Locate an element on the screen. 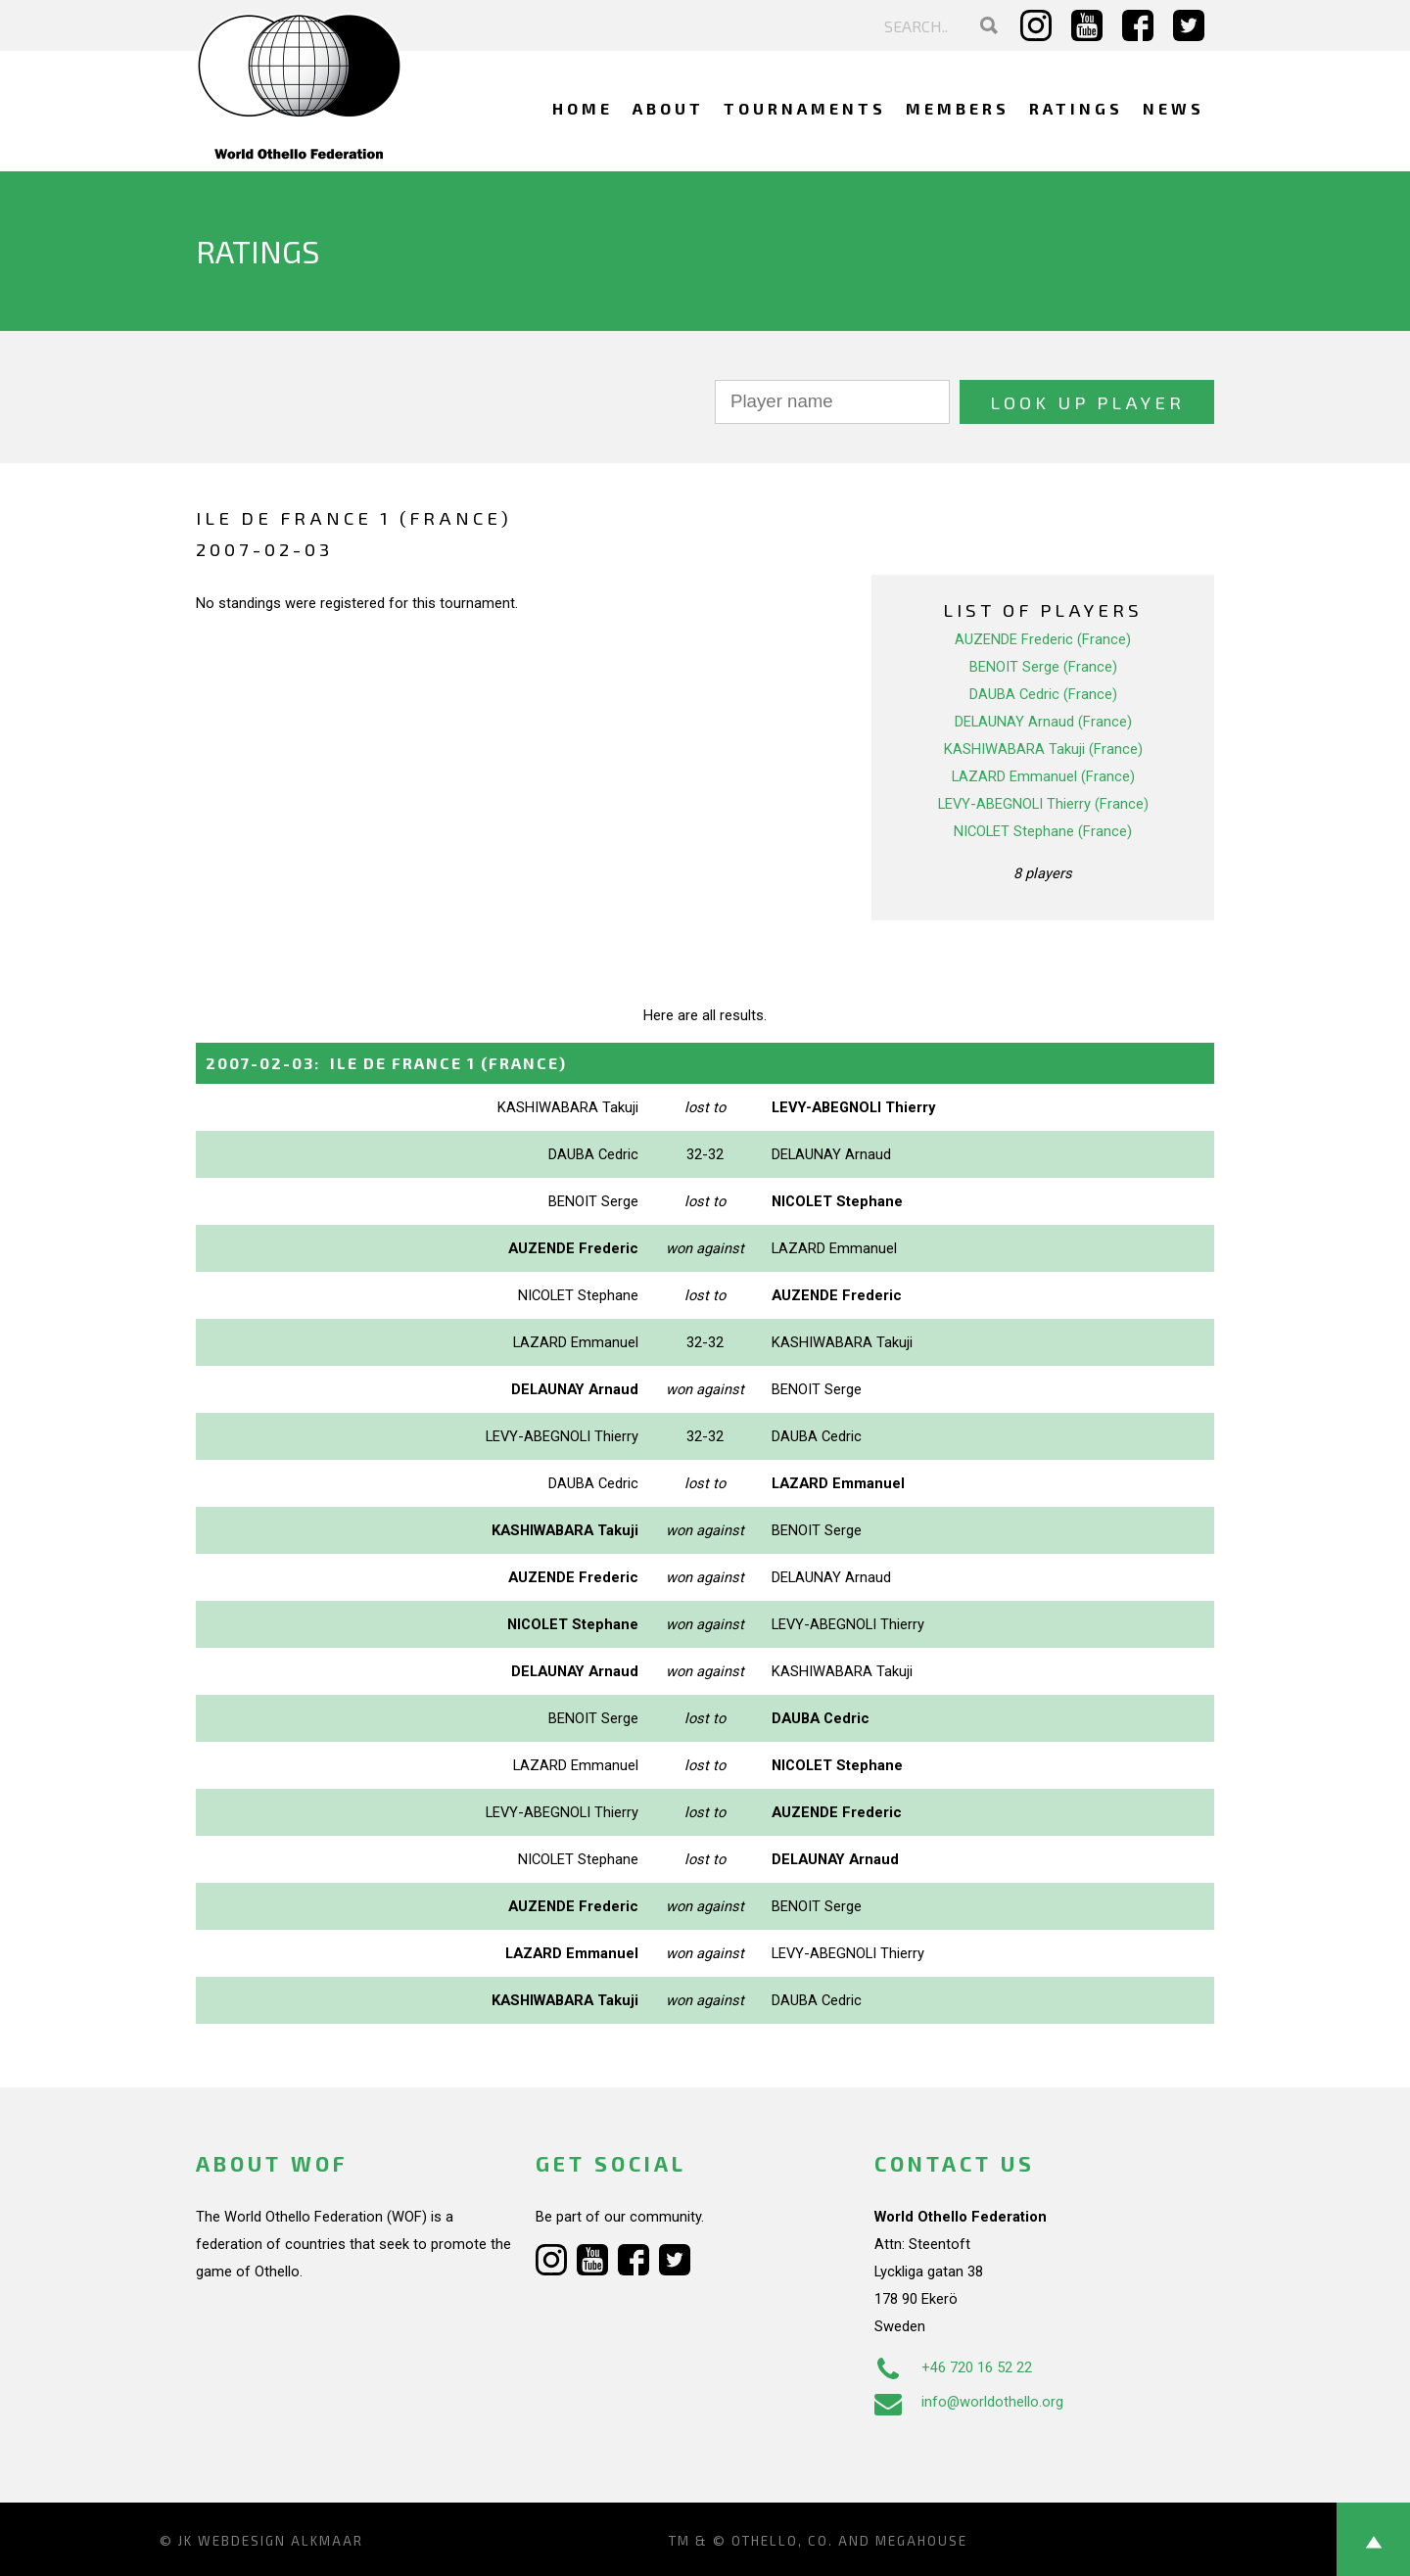  Webdesign Alkmaar is located at coordinates (280, 2541).